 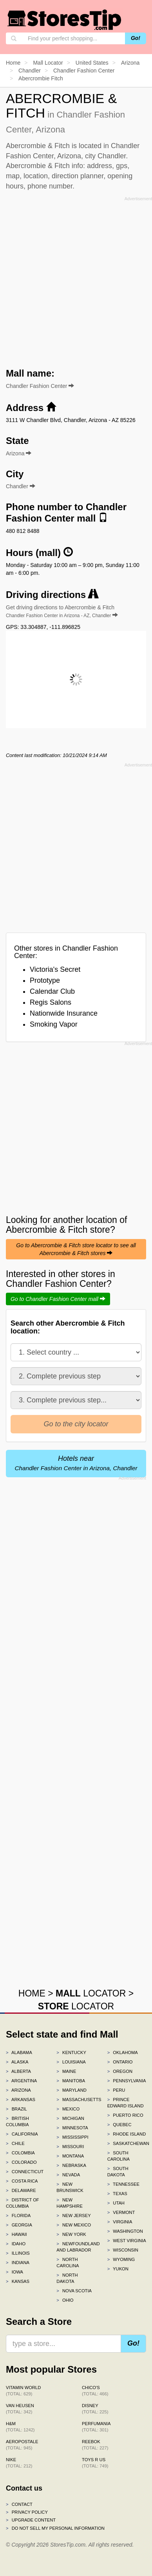 What do you see at coordinates (24, 2171) in the screenshot?
I see `Connecticut` at bounding box center [24, 2171].